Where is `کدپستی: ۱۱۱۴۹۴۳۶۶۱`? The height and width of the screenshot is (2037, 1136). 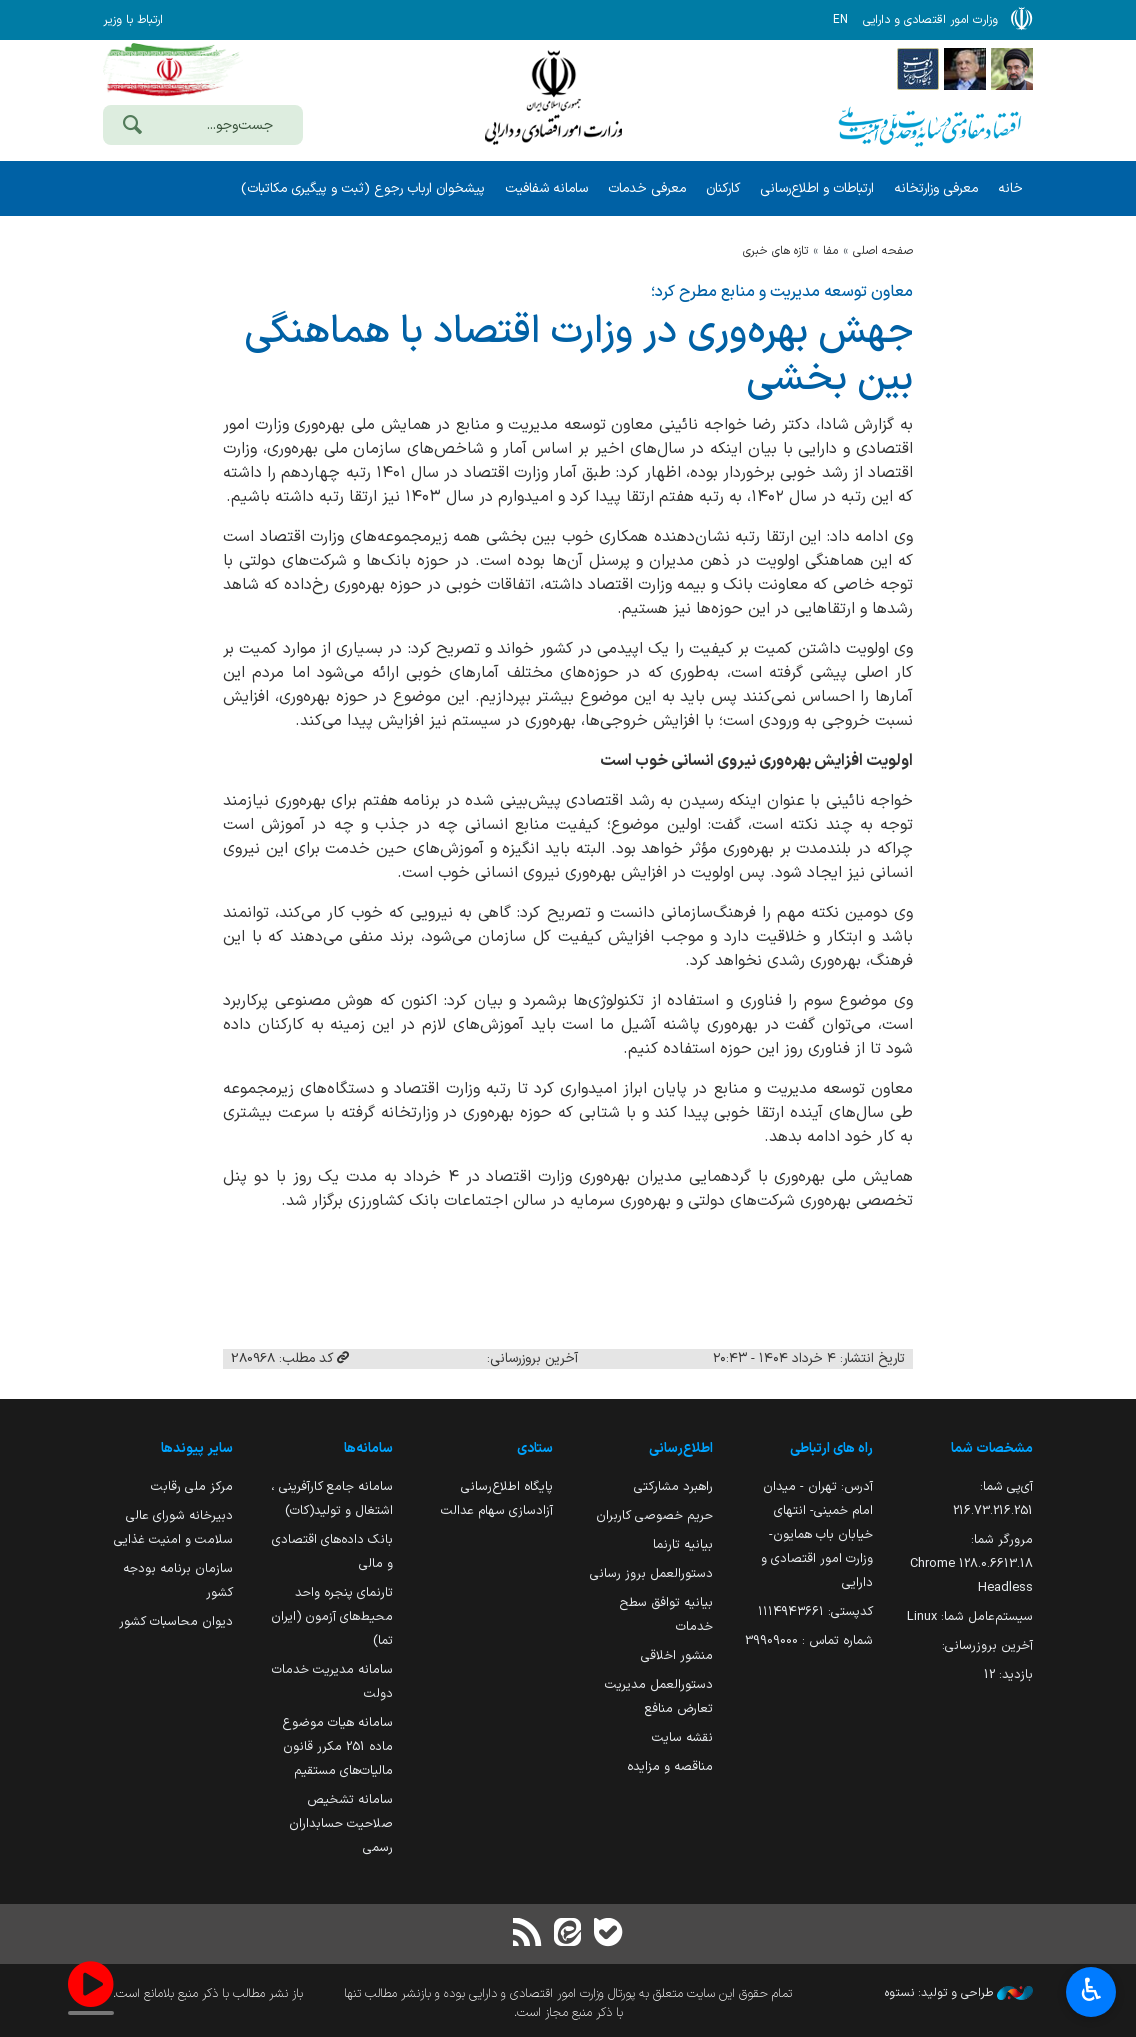
کدپستی: ۱۱۱۴۹۴۳۶۶۱ is located at coordinates (815, 1611).